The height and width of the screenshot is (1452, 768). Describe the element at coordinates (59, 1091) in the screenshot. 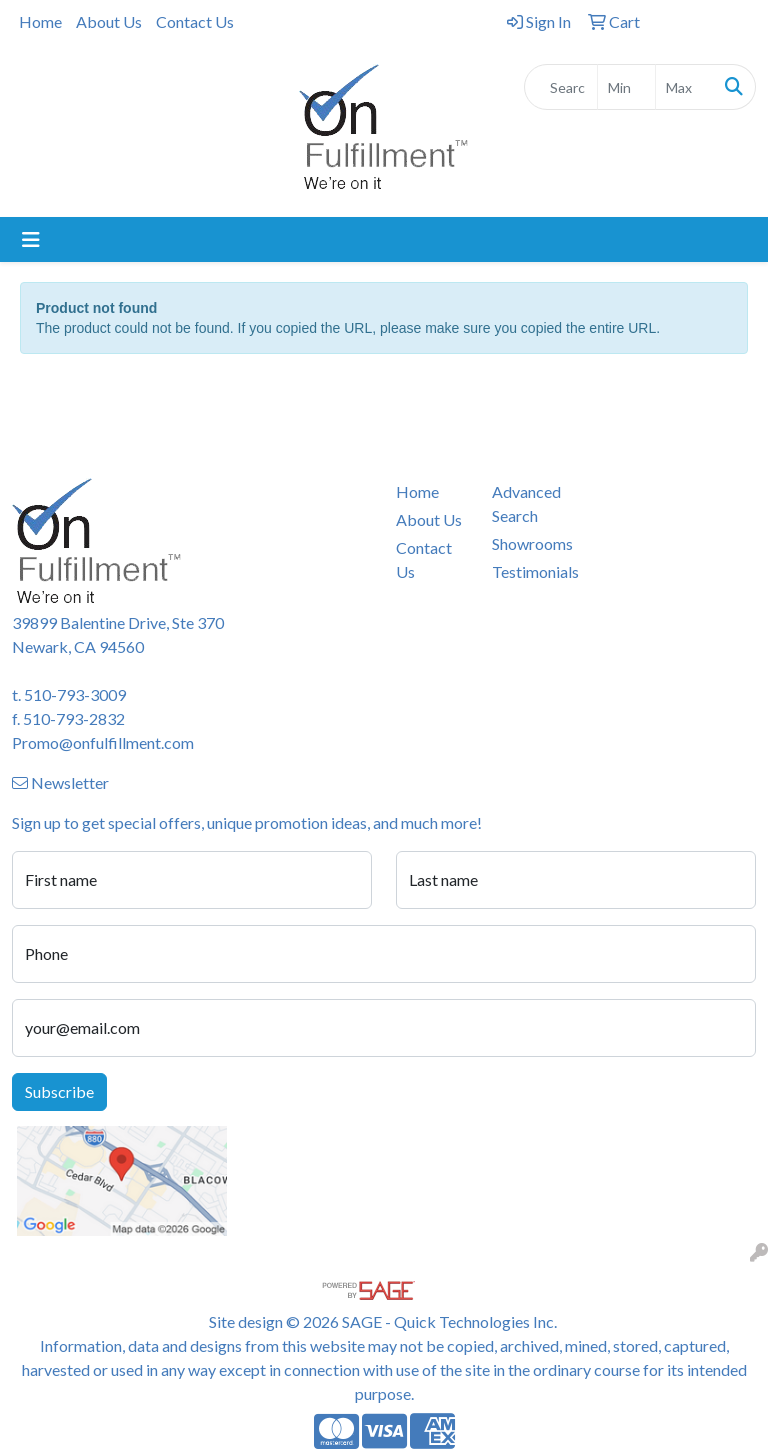

I see `Subscribe` at that location.